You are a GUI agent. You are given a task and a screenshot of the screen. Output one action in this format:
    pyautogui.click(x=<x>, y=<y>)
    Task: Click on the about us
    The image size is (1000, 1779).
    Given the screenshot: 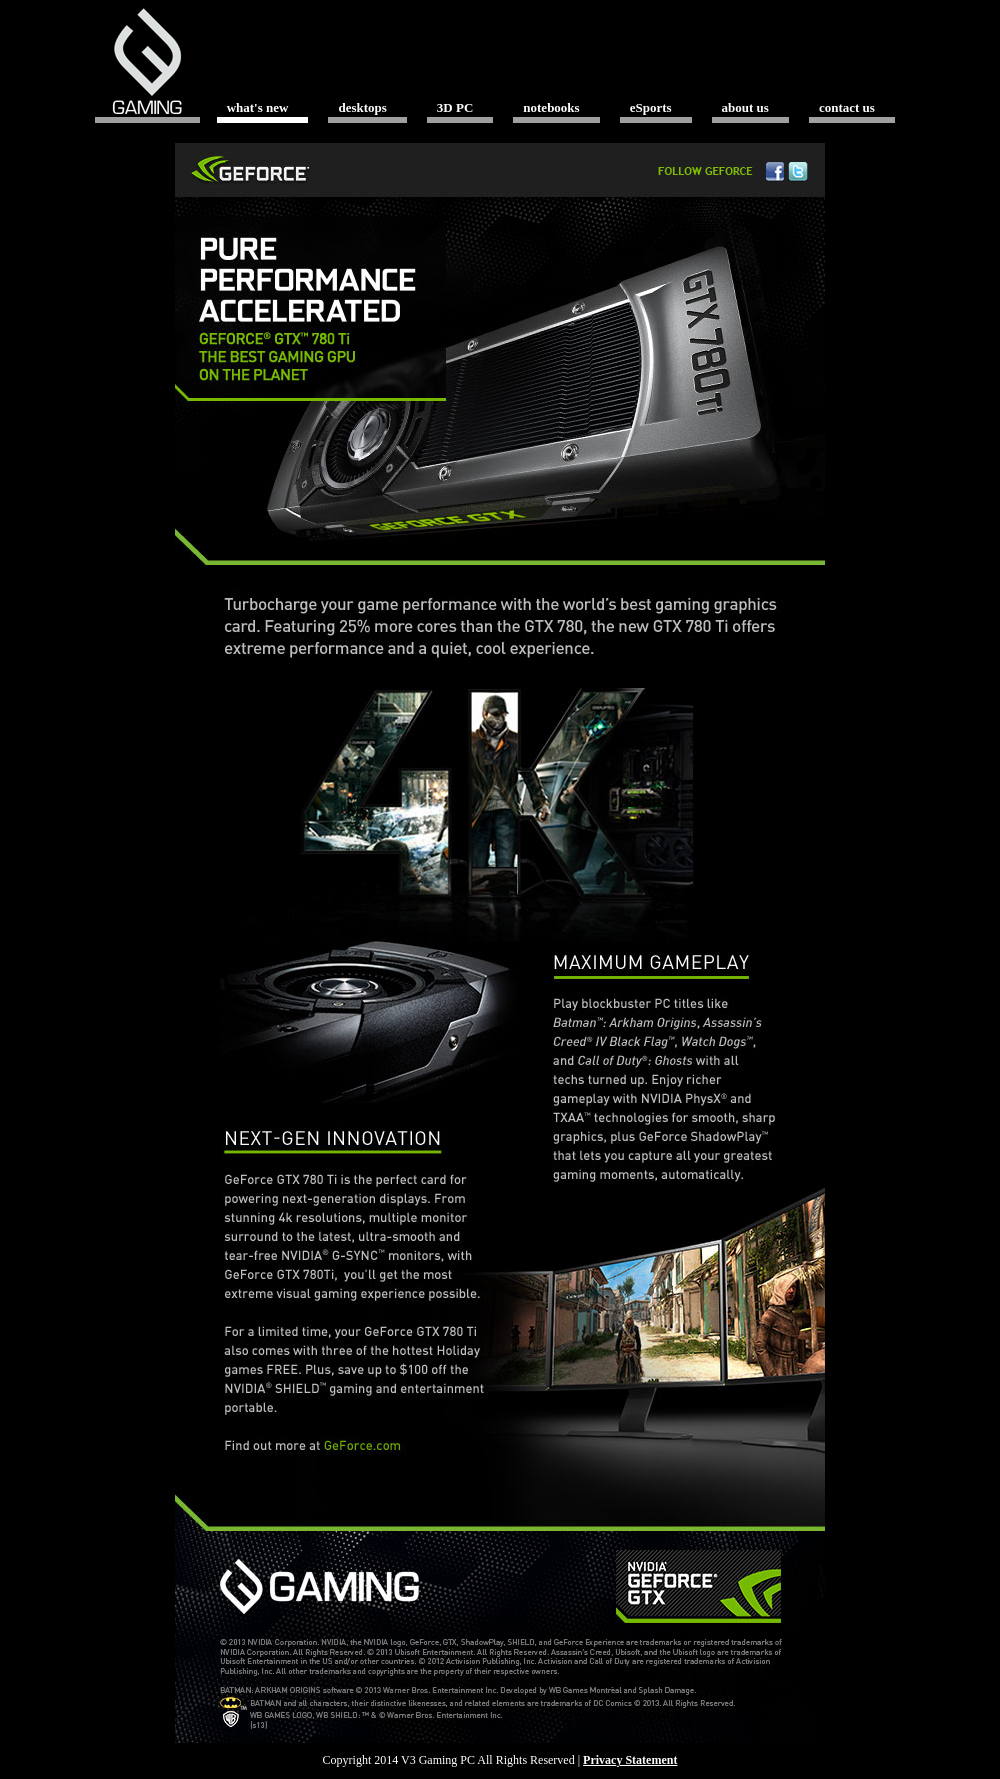 What is the action you would take?
    pyautogui.click(x=745, y=107)
    